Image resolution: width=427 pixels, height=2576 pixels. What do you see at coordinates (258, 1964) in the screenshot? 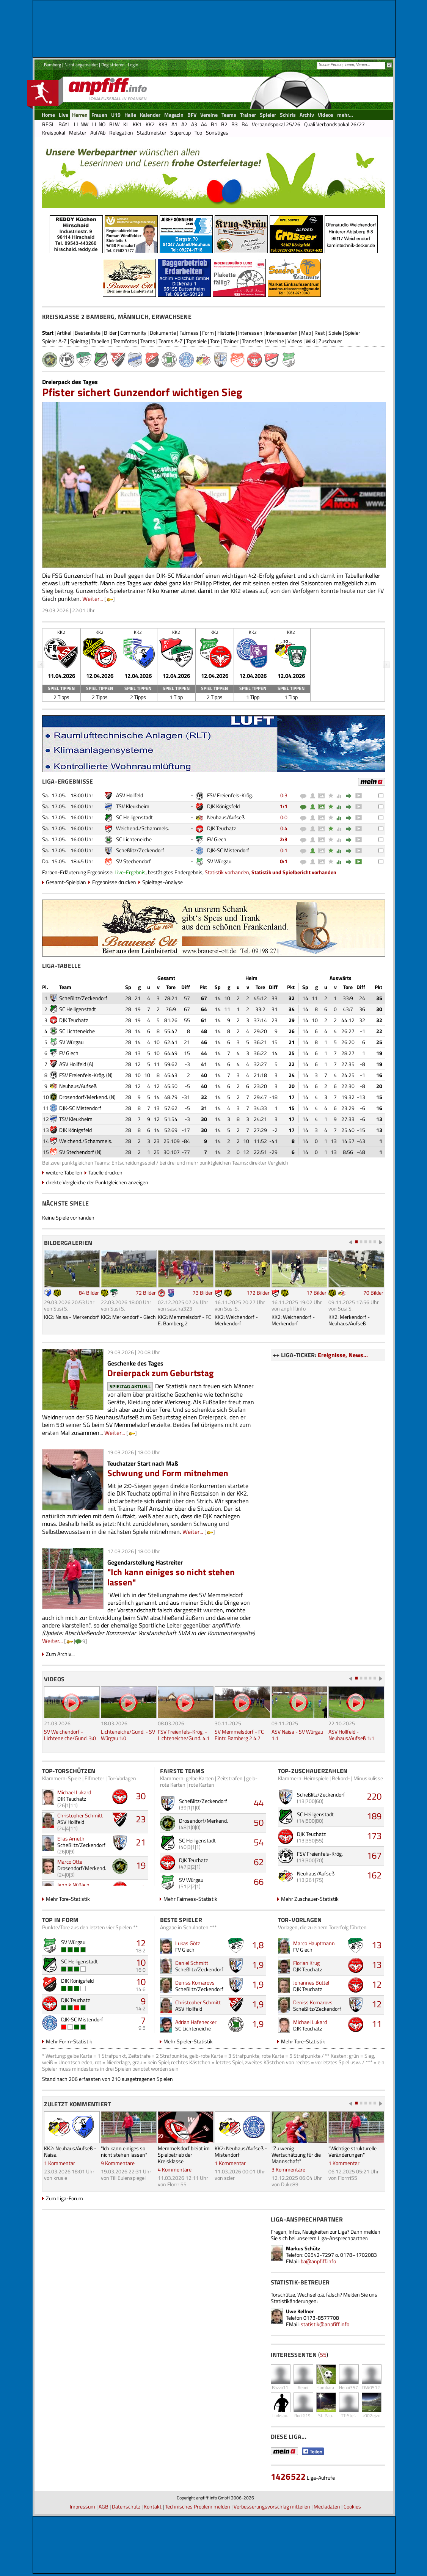
I see `1,9` at bounding box center [258, 1964].